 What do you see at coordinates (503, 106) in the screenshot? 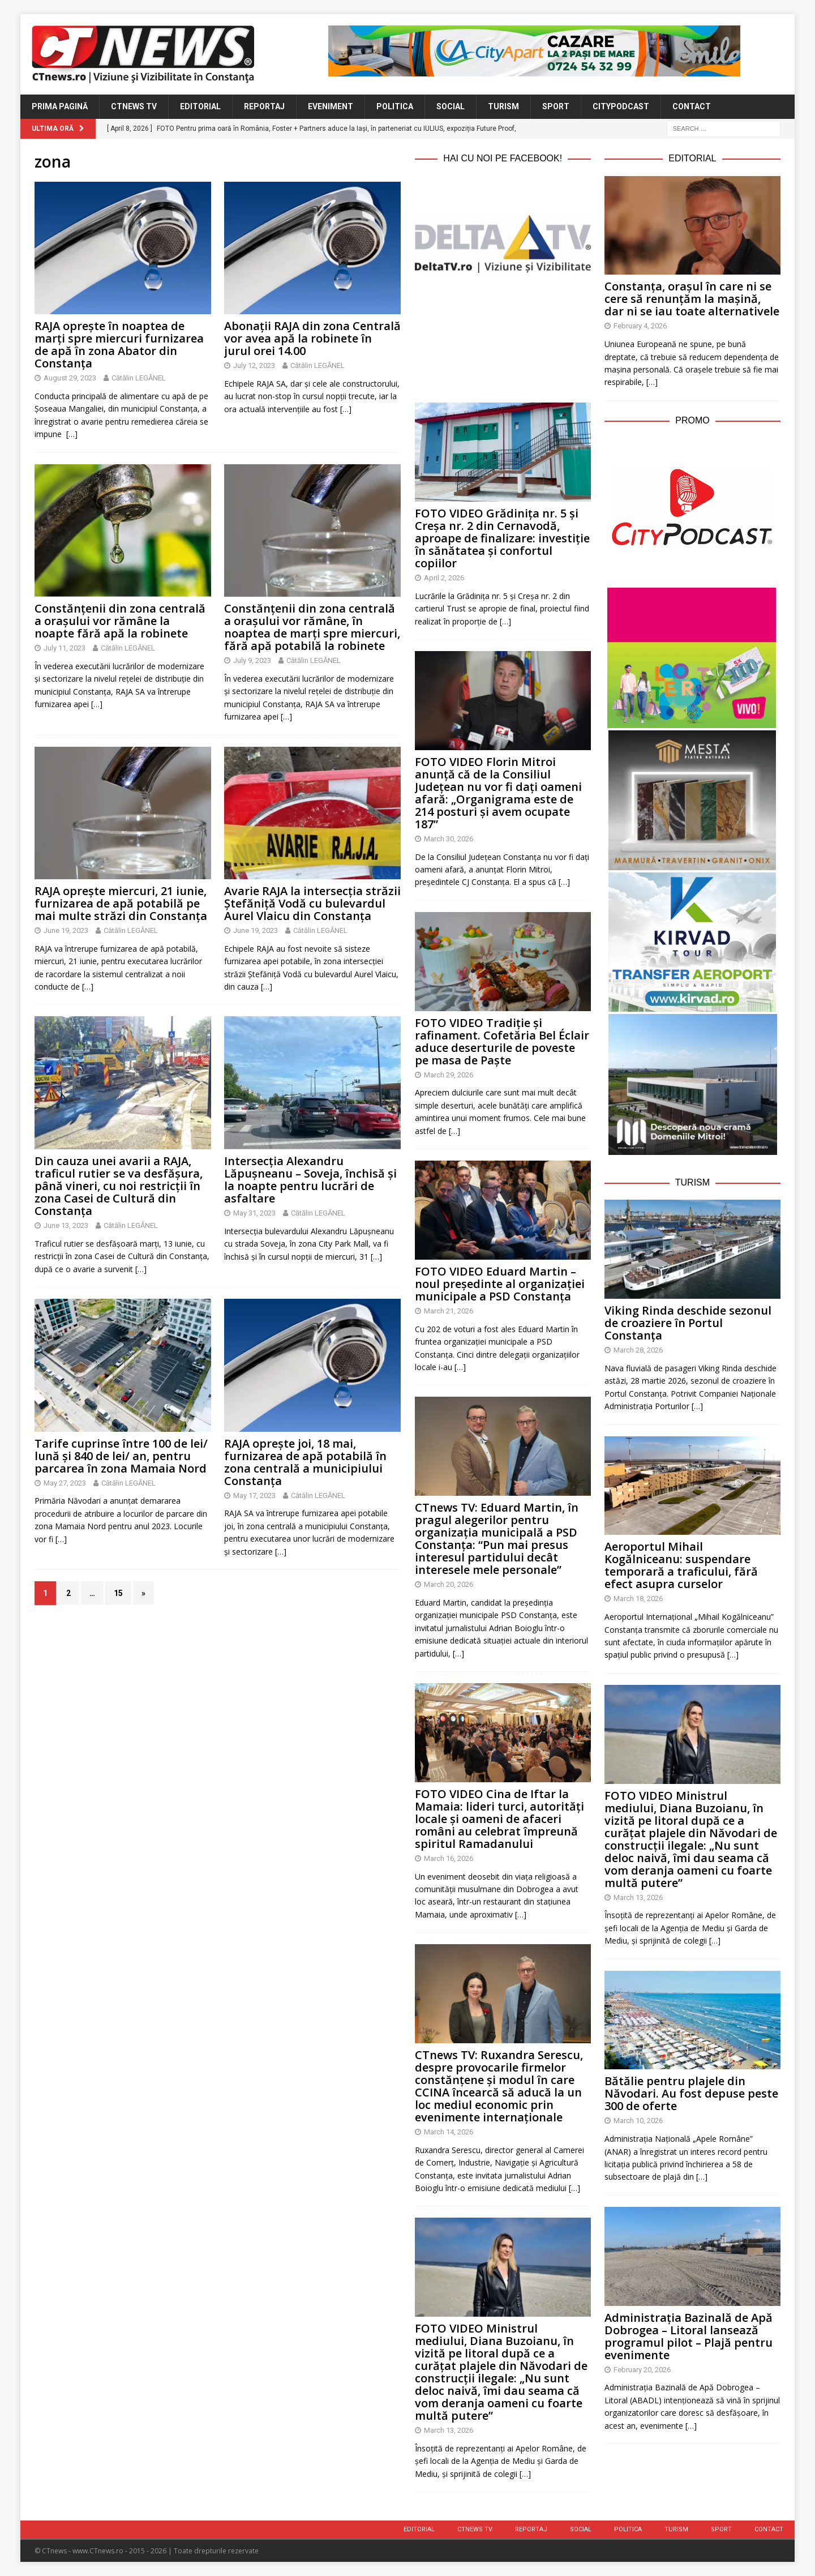
I see `Turism` at bounding box center [503, 106].